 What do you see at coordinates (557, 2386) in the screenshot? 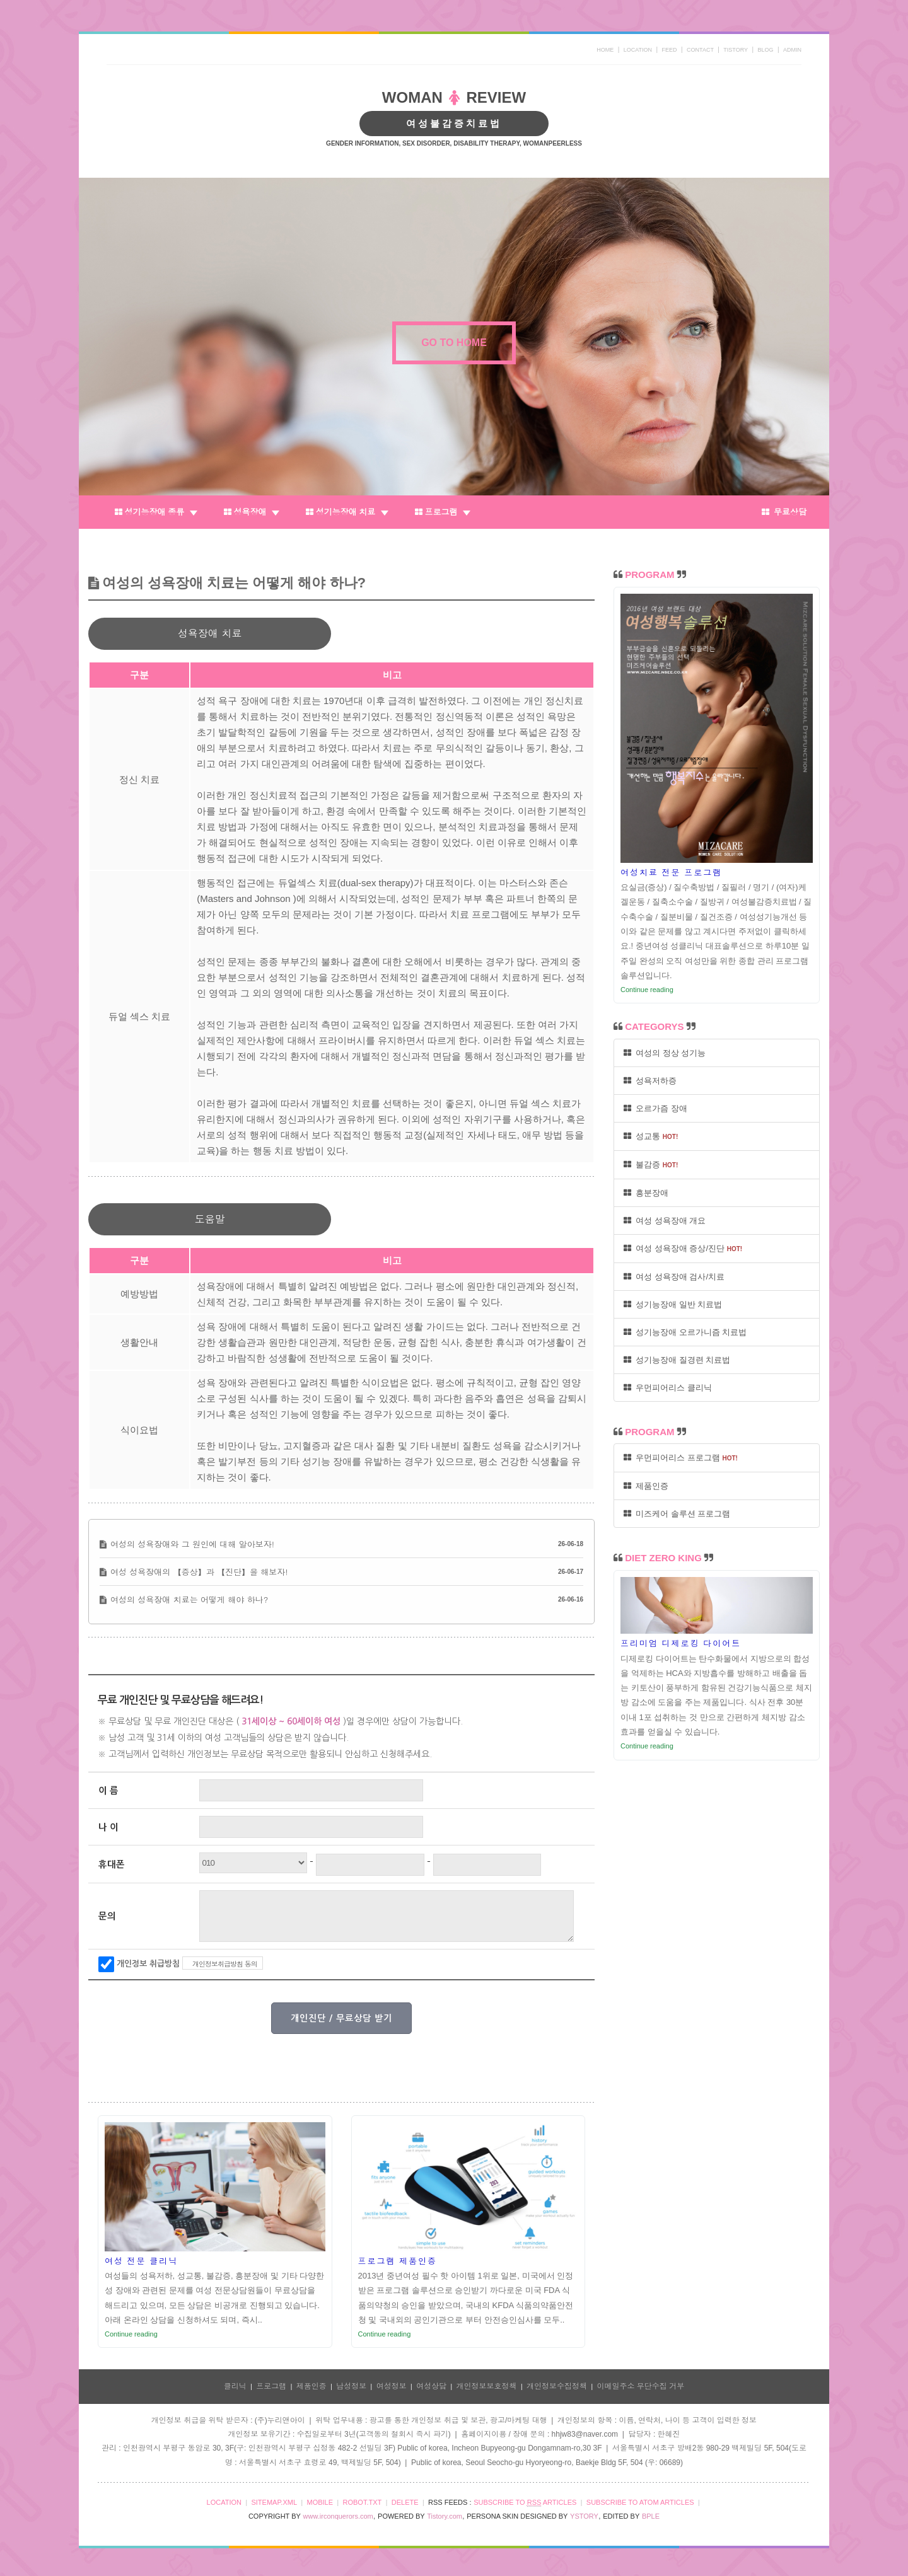
I see `개인정보수집정책` at bounding box center [557, 2386].